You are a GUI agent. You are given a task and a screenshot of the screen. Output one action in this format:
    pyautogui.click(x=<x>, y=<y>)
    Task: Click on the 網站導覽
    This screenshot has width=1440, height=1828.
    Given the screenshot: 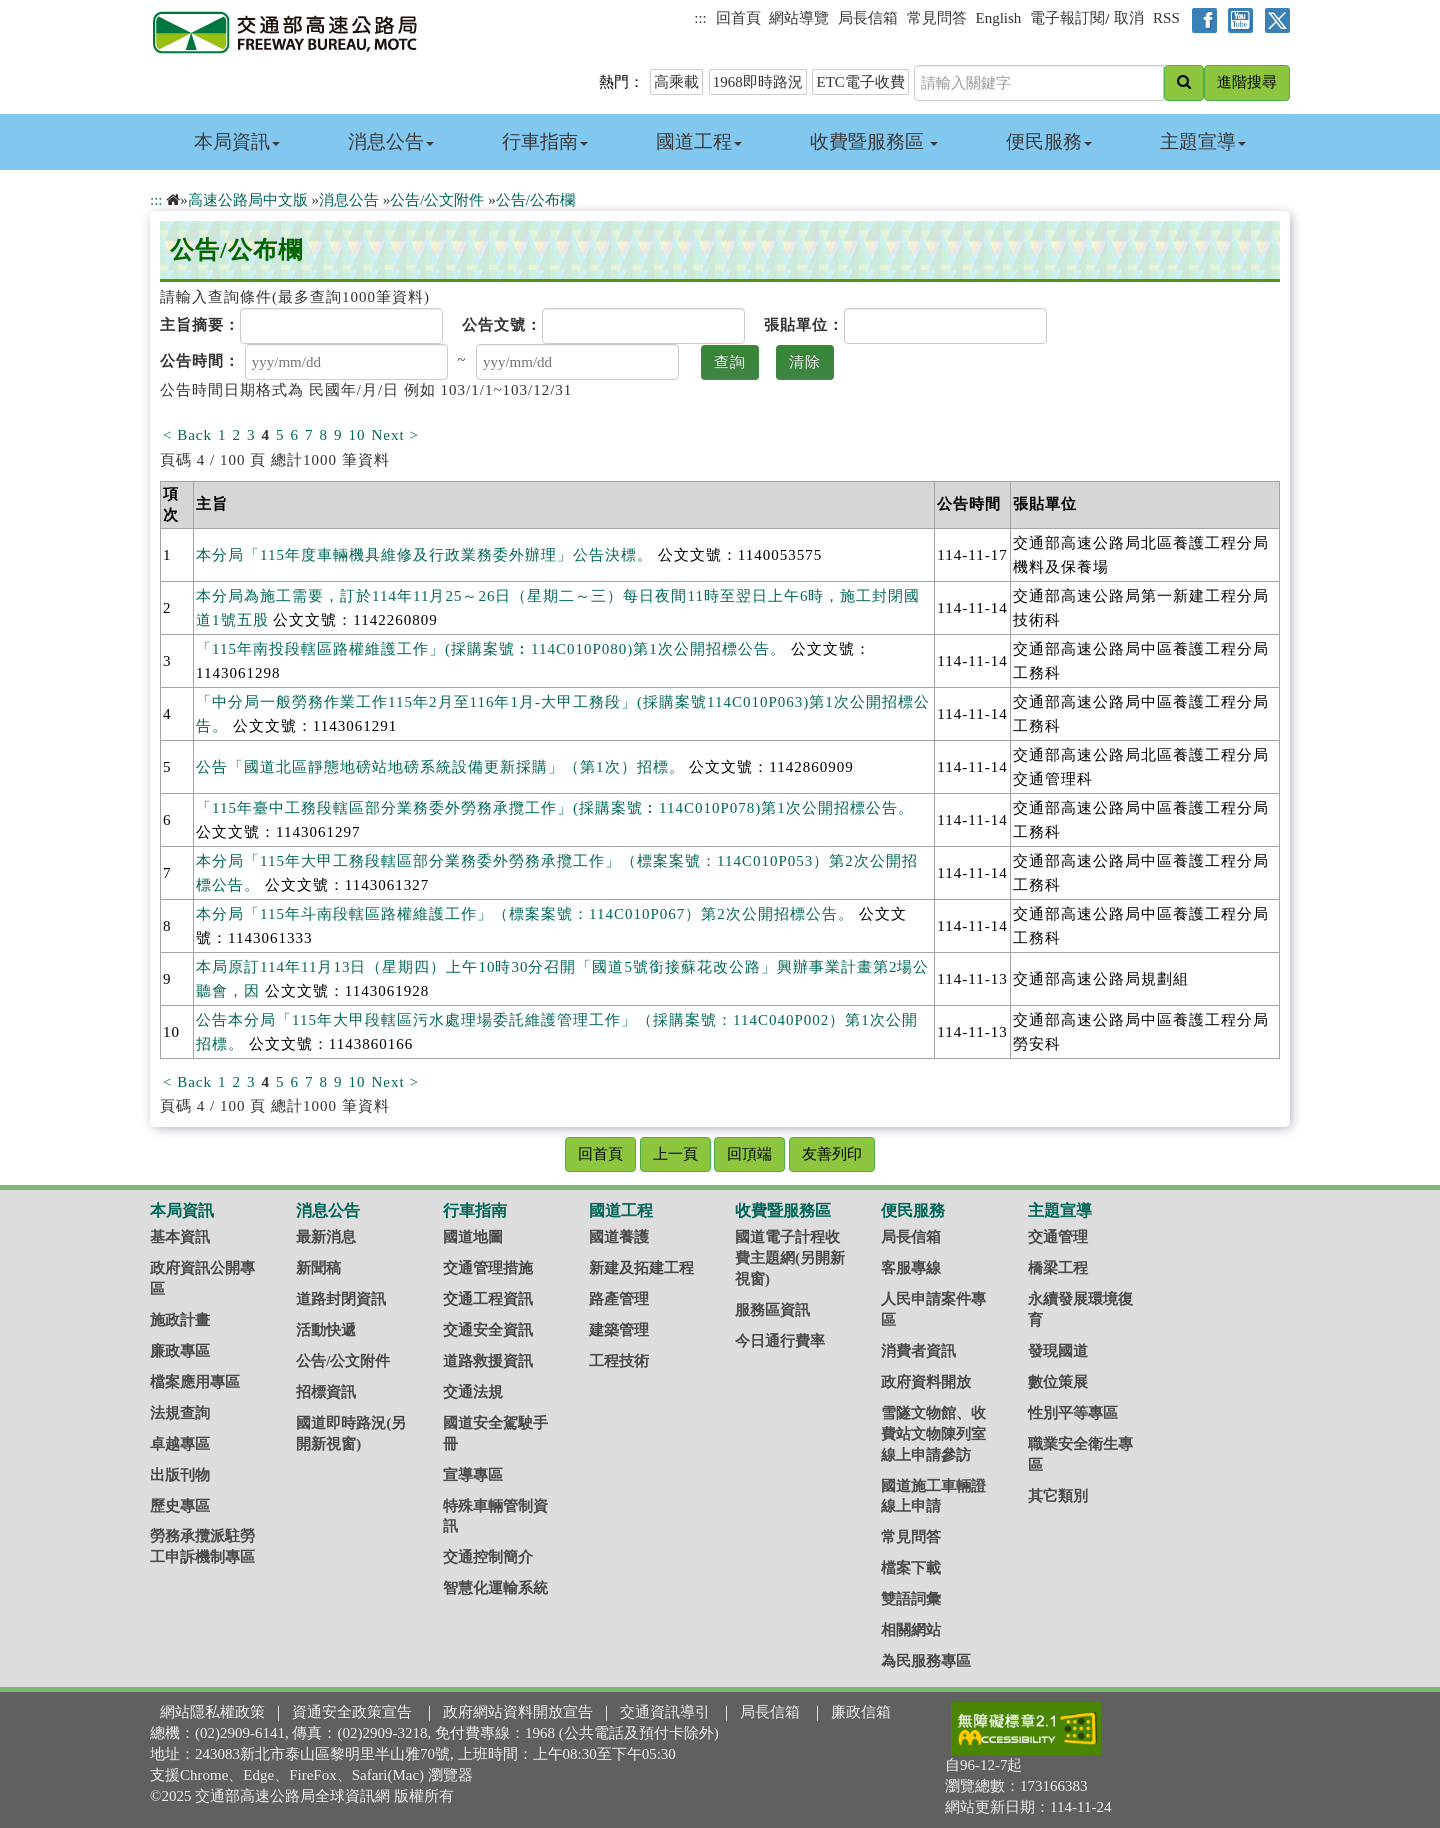 What is the action you would take?
    pyautogui.click(x=799, y=18)
    